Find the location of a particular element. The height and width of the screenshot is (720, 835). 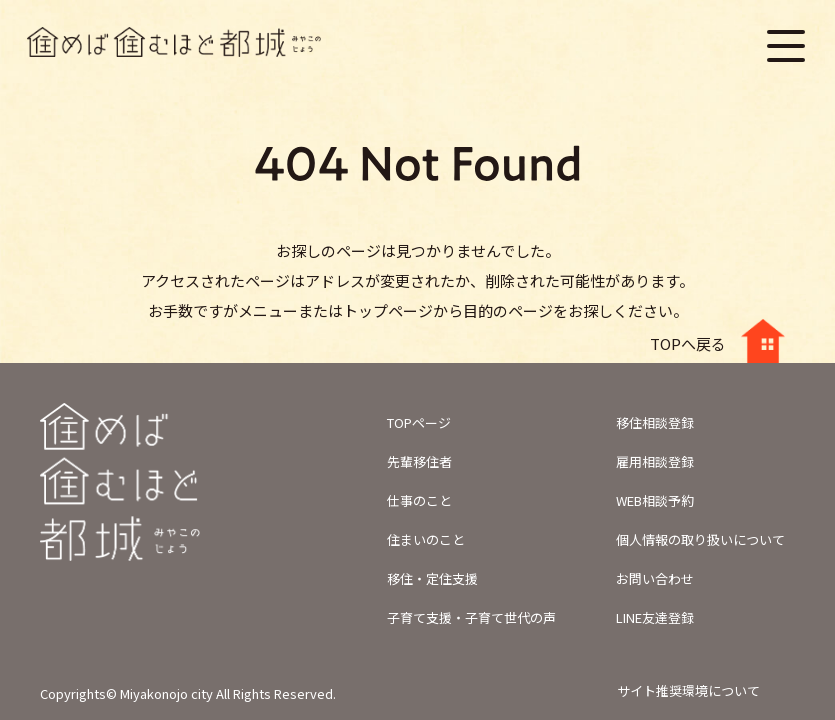

個人情報の取り扱いについて is located at coordinates (700, 539).